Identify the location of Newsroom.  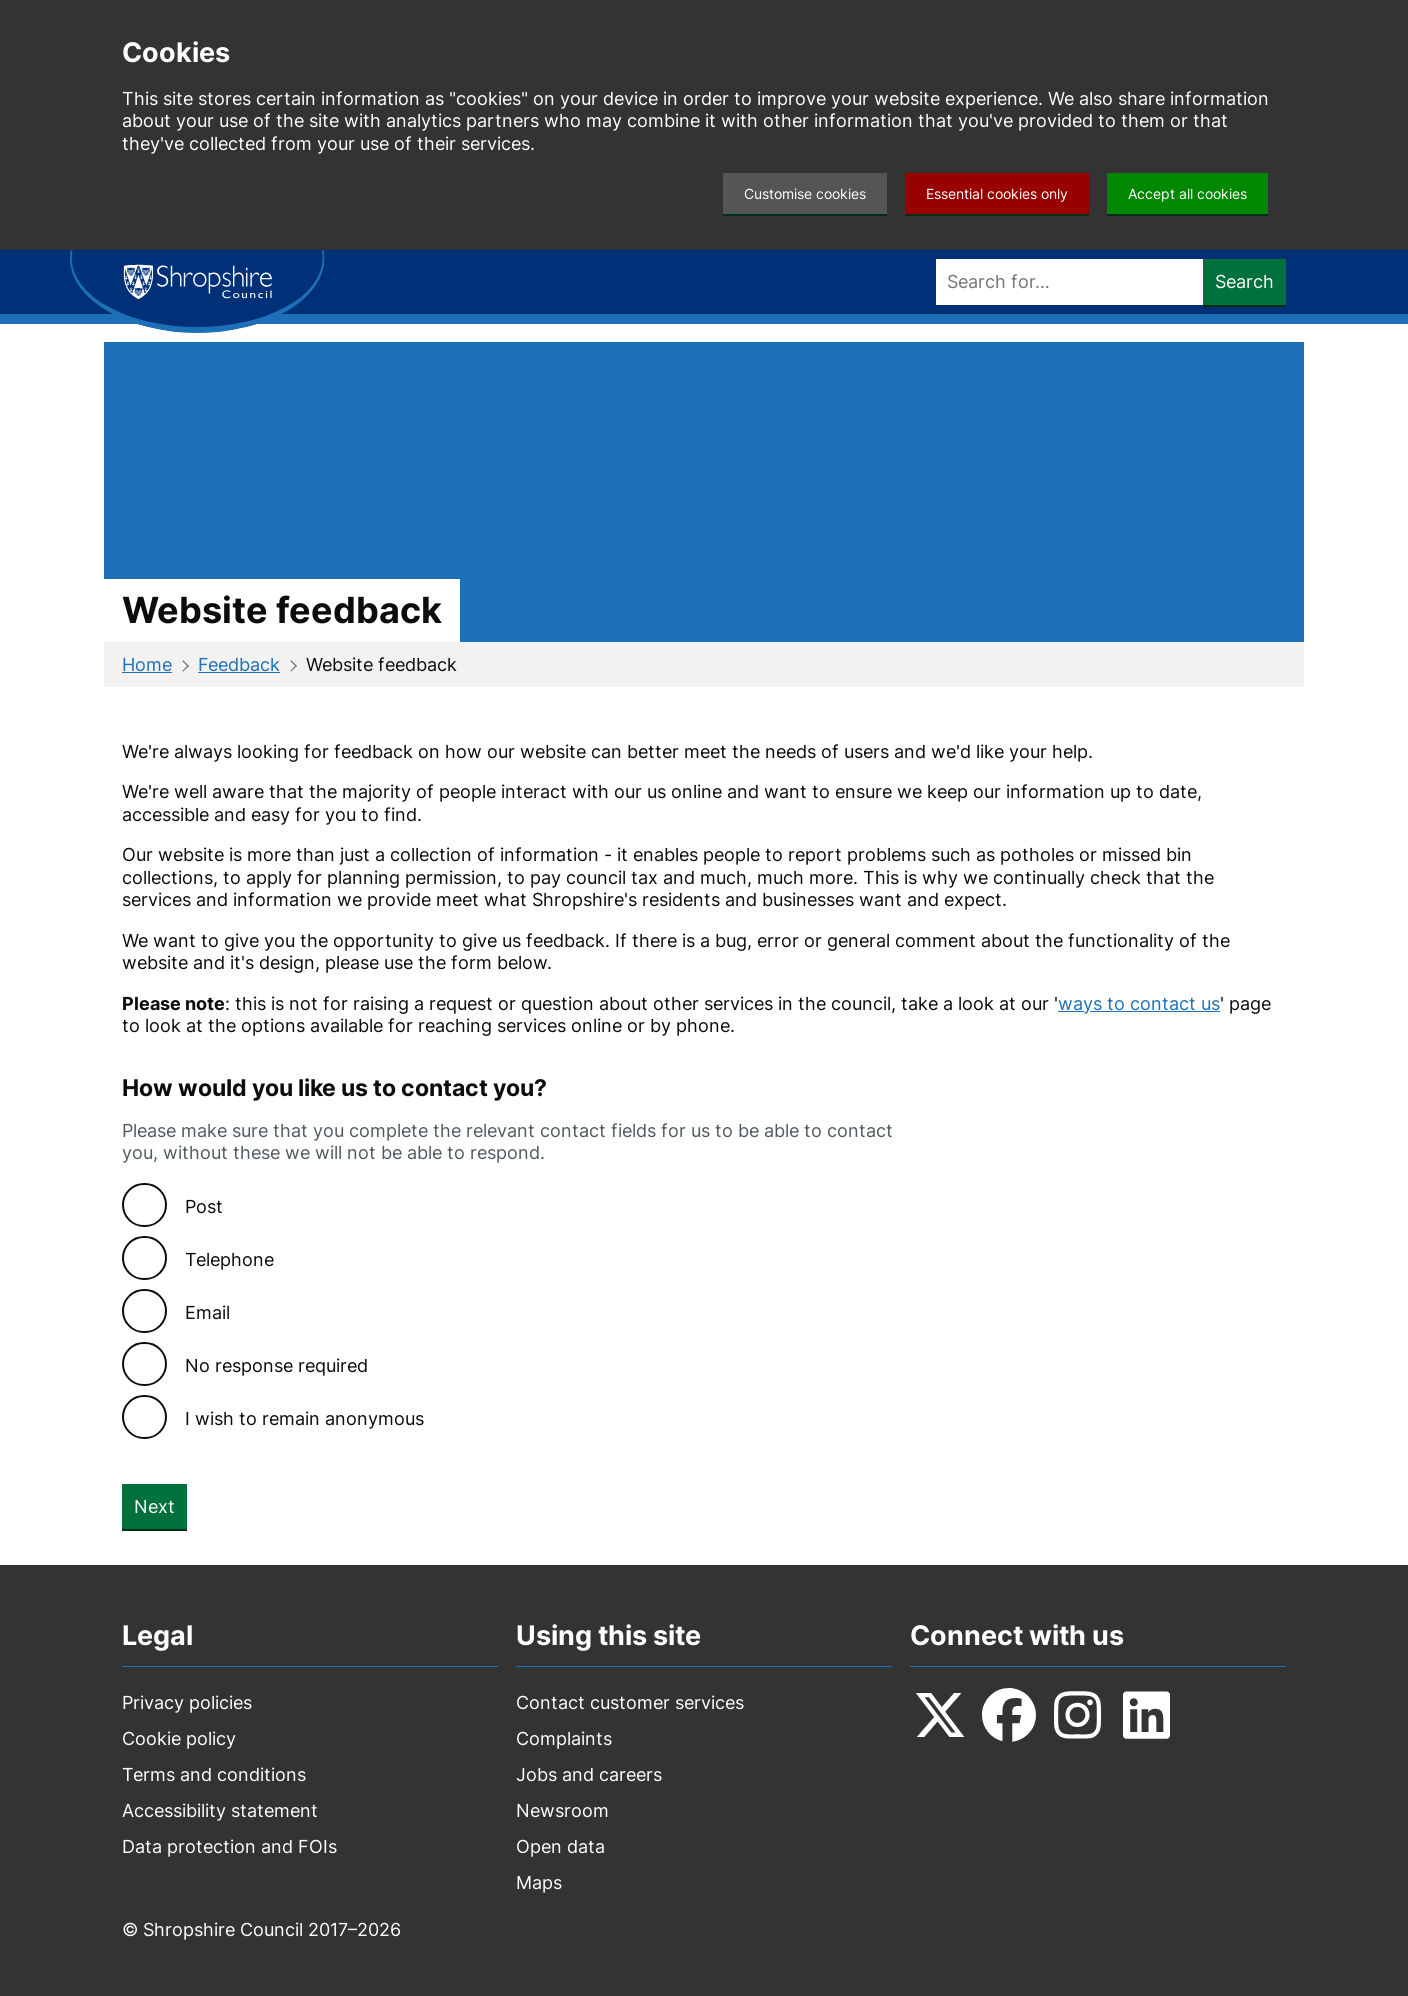
(562, 1810).